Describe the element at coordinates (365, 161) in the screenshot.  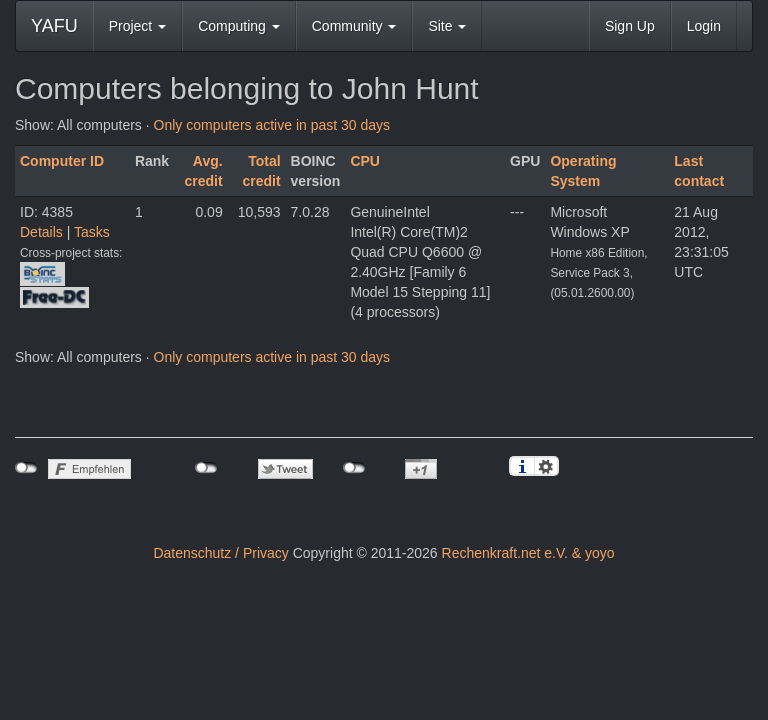
I see `CPU` at that location.